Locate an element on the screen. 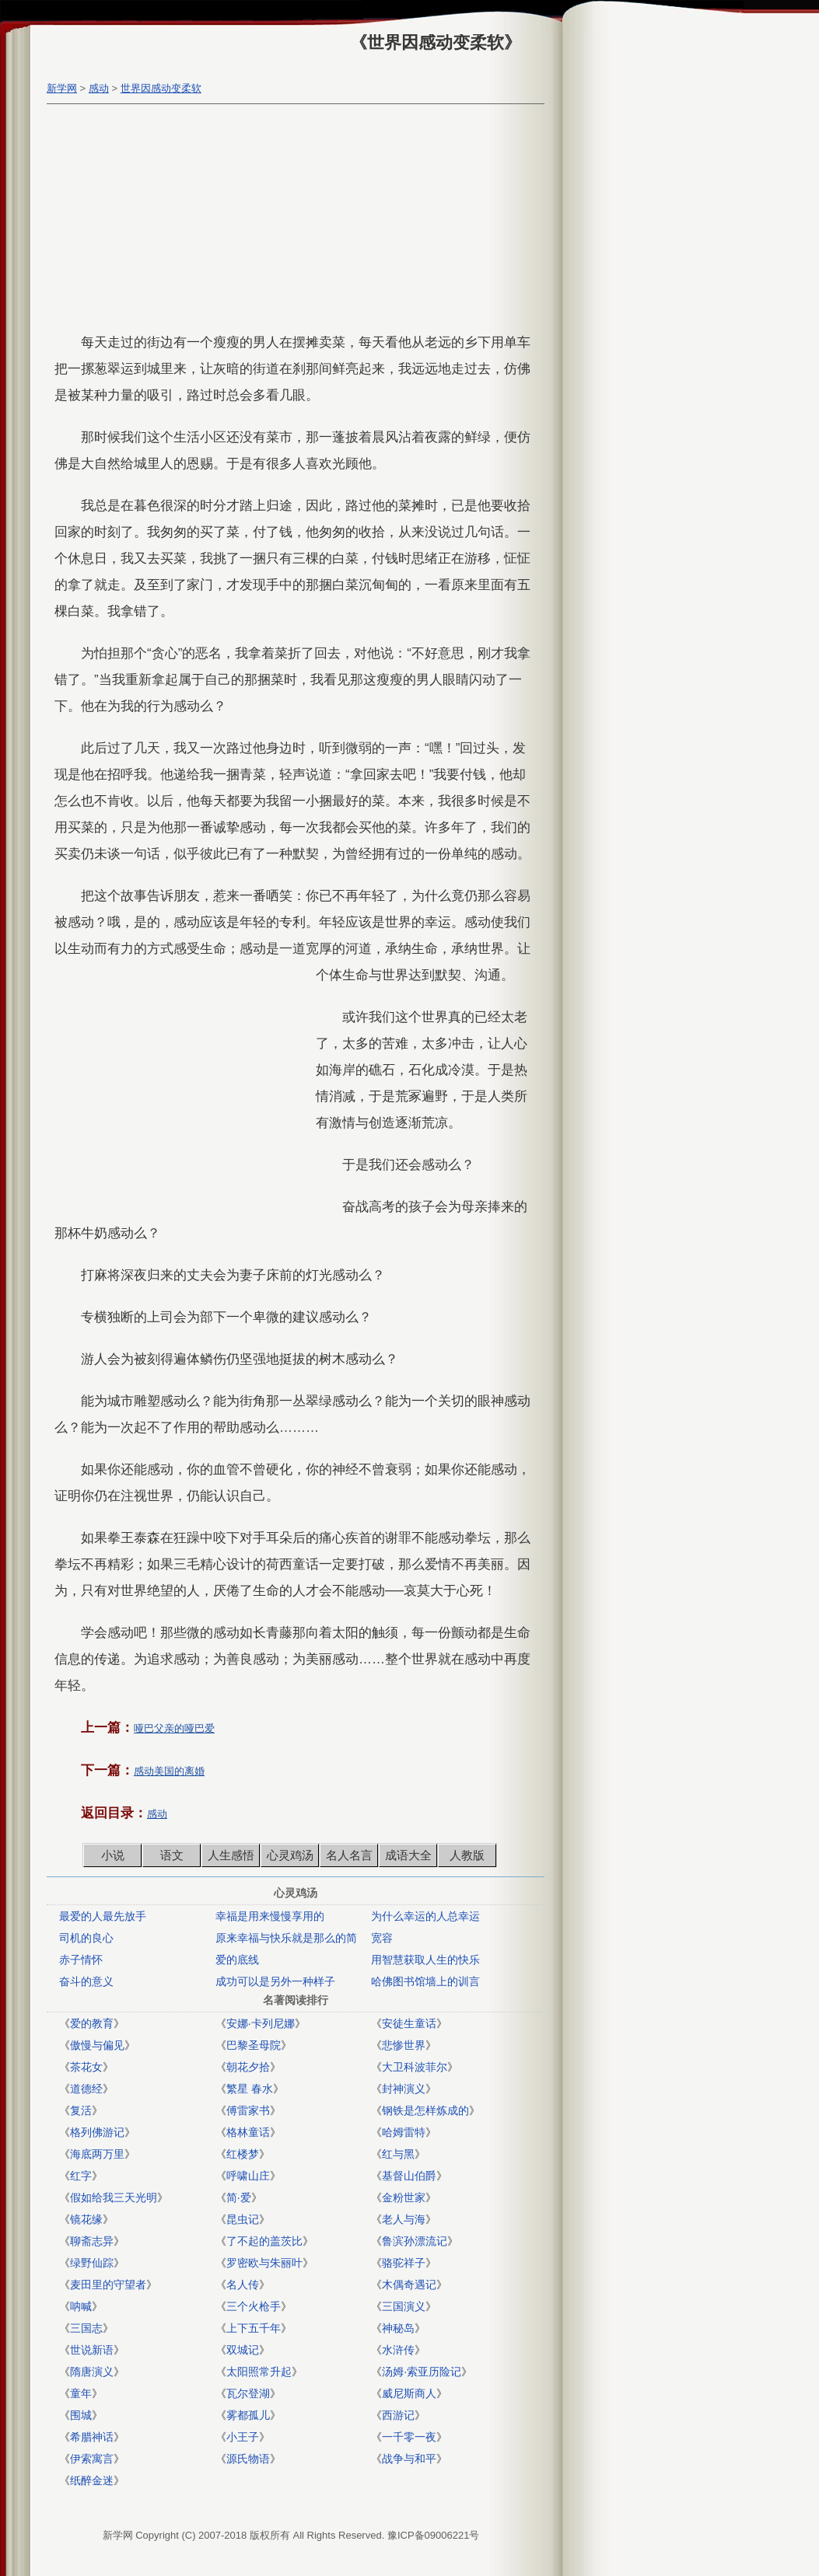 The width and height of the screenshot is (819, 2576). 心灵鸡汤 is located at coordinates (290, 1855).